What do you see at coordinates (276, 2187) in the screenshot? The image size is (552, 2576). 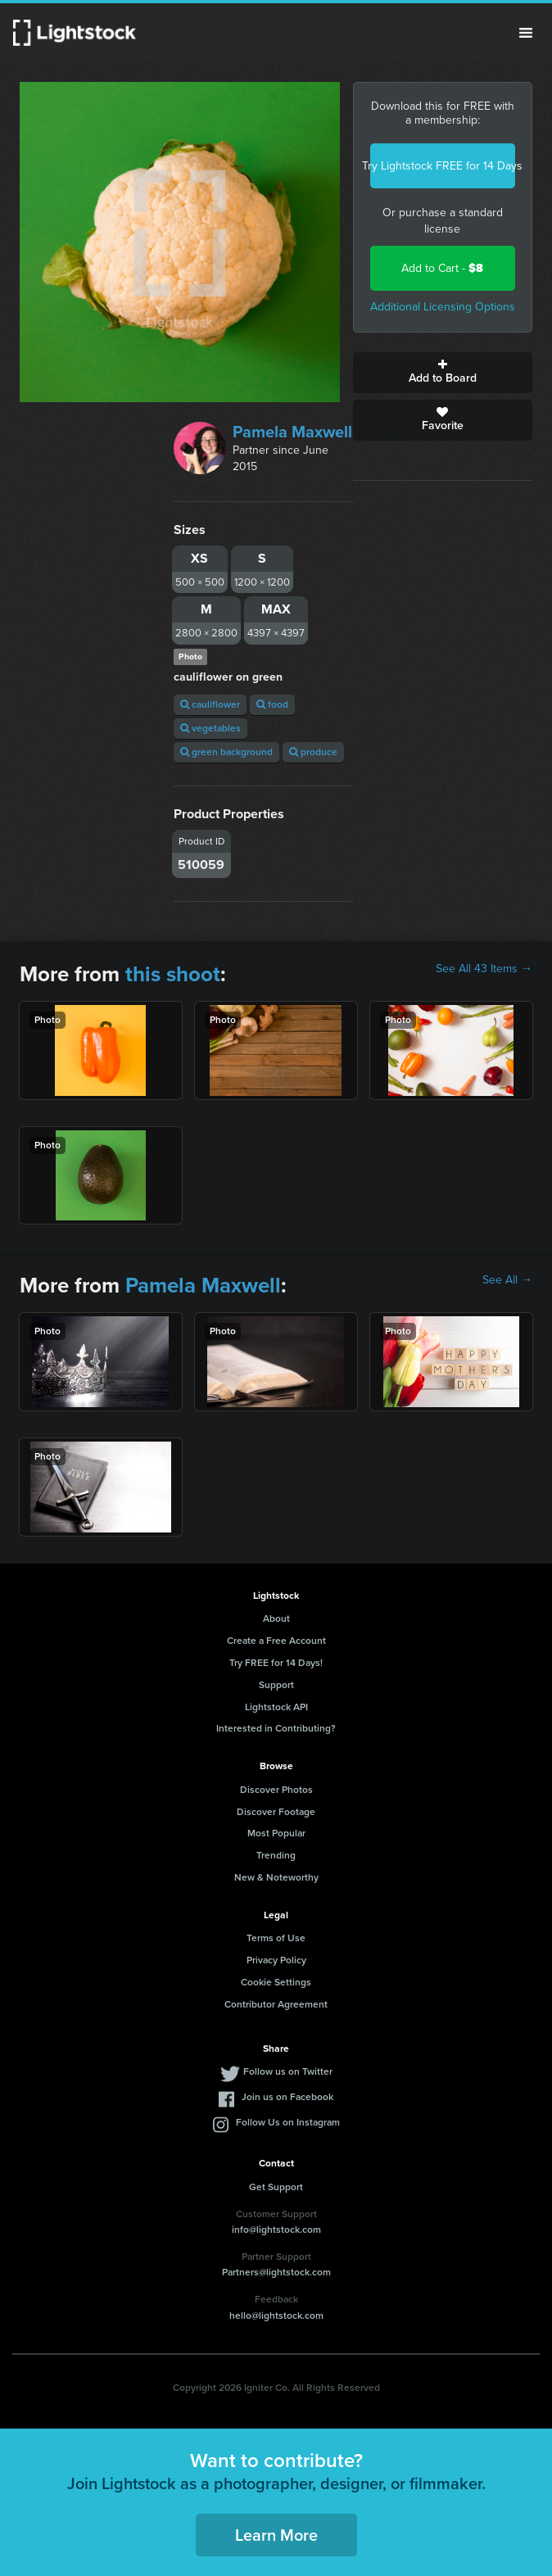 I see `Get Support` at bounding box center [276, 2187].